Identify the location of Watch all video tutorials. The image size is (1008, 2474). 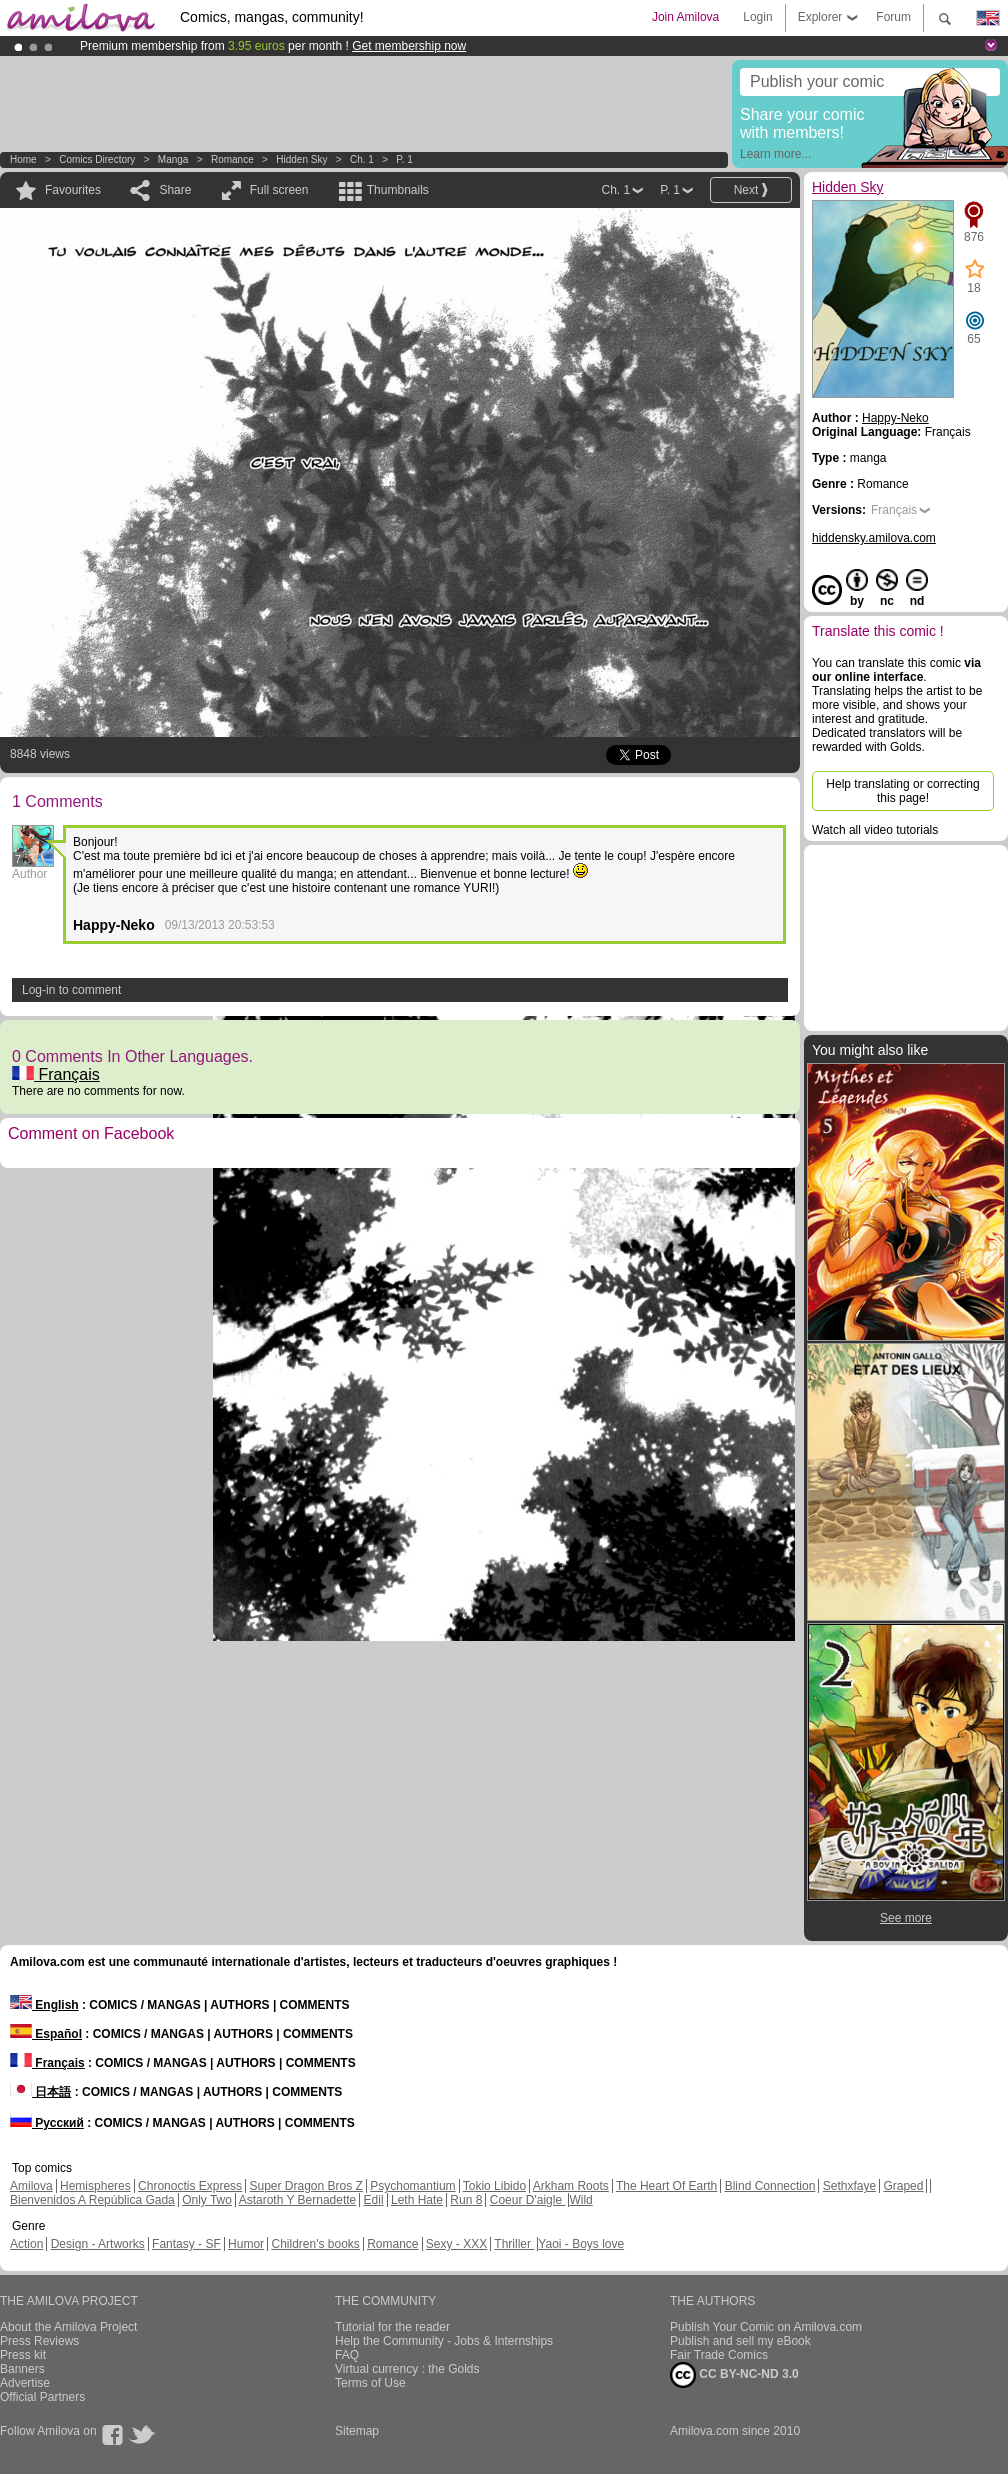
(875, 830).